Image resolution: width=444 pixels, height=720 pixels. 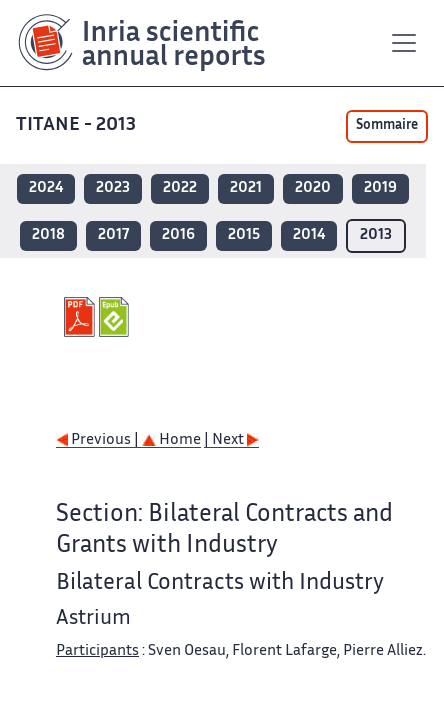 I want to click on 2016, so click(x=178, y=235).